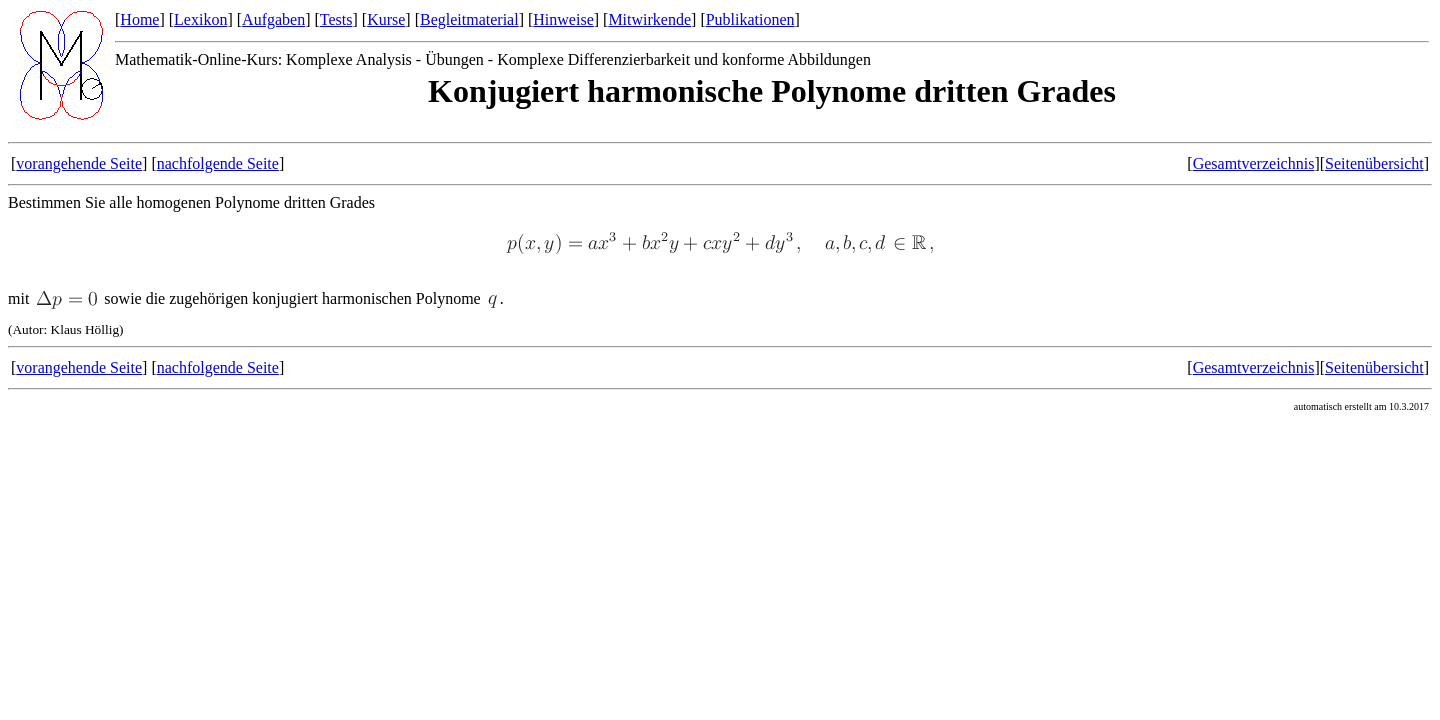 This screenshot has width=1440, height=720. I want to click on Kurse, so click(386, 19).